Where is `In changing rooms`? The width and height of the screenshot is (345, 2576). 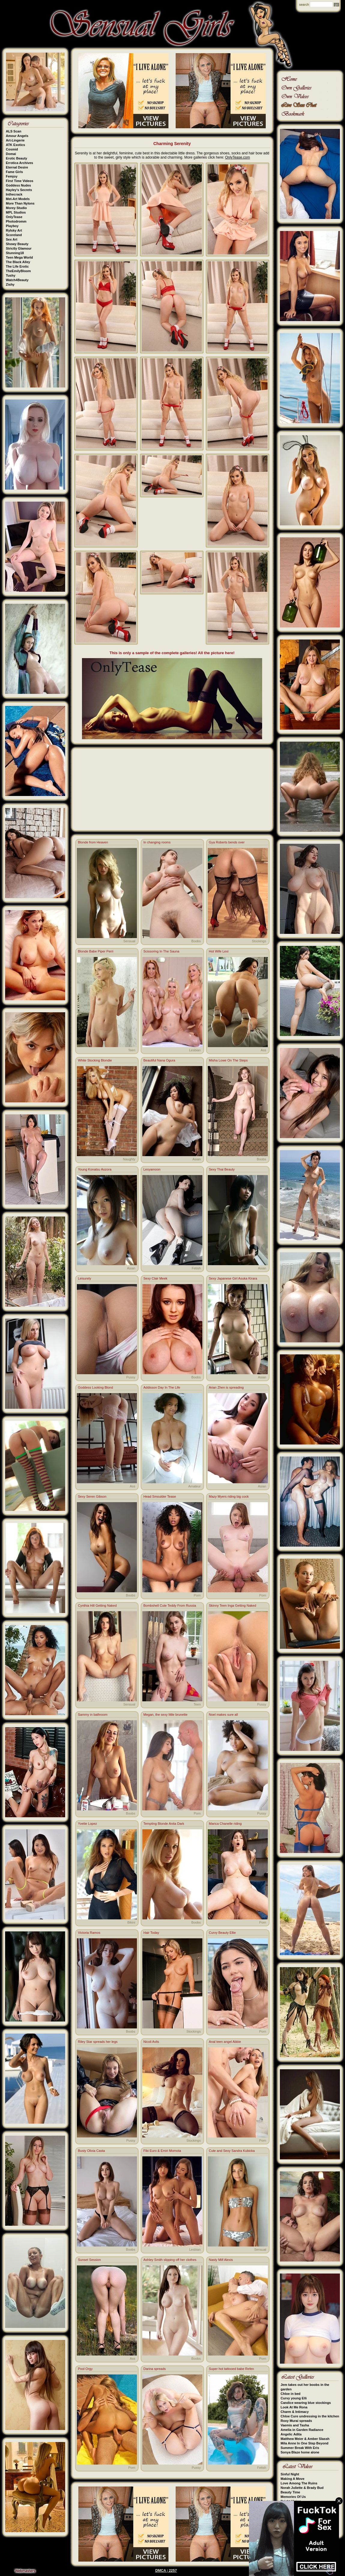 In changing rooms is located at coordinates (157, 842).